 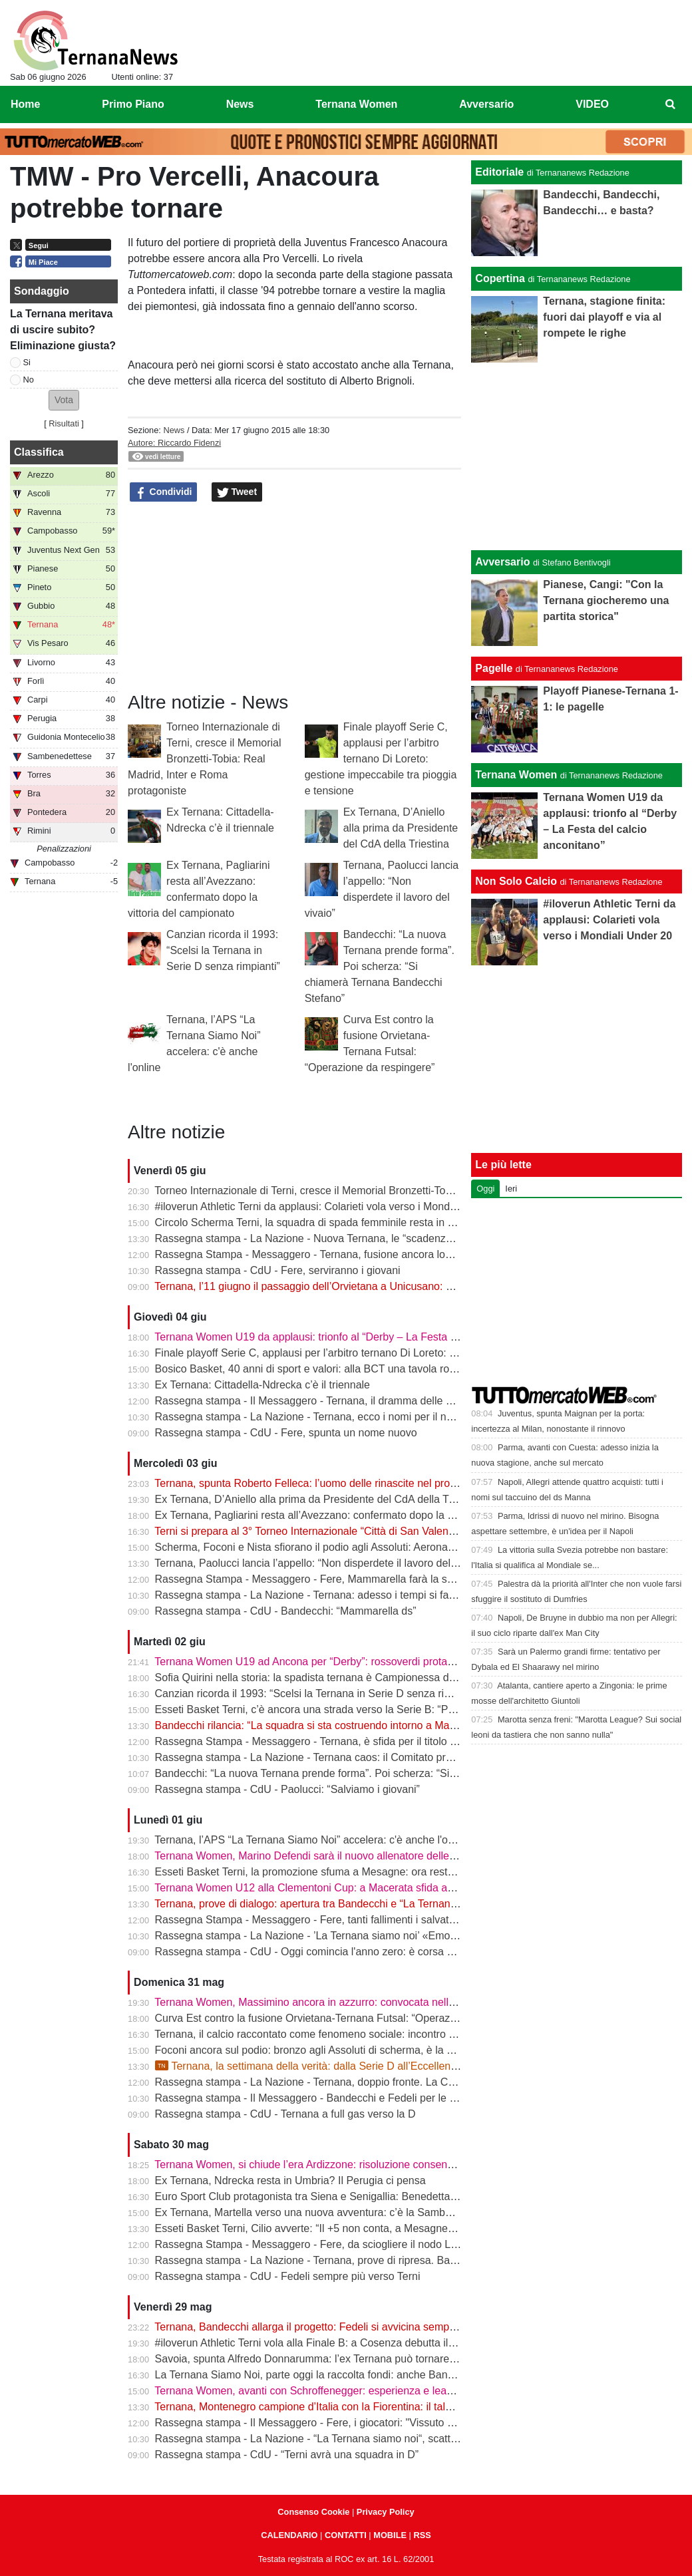 What do you see at coordinates (400, 828) in the screenshot?
I see `Ex Ternana, D’Aniello alla prima da Presidente del CdA della Triestina` at bounding box center [400, 828].